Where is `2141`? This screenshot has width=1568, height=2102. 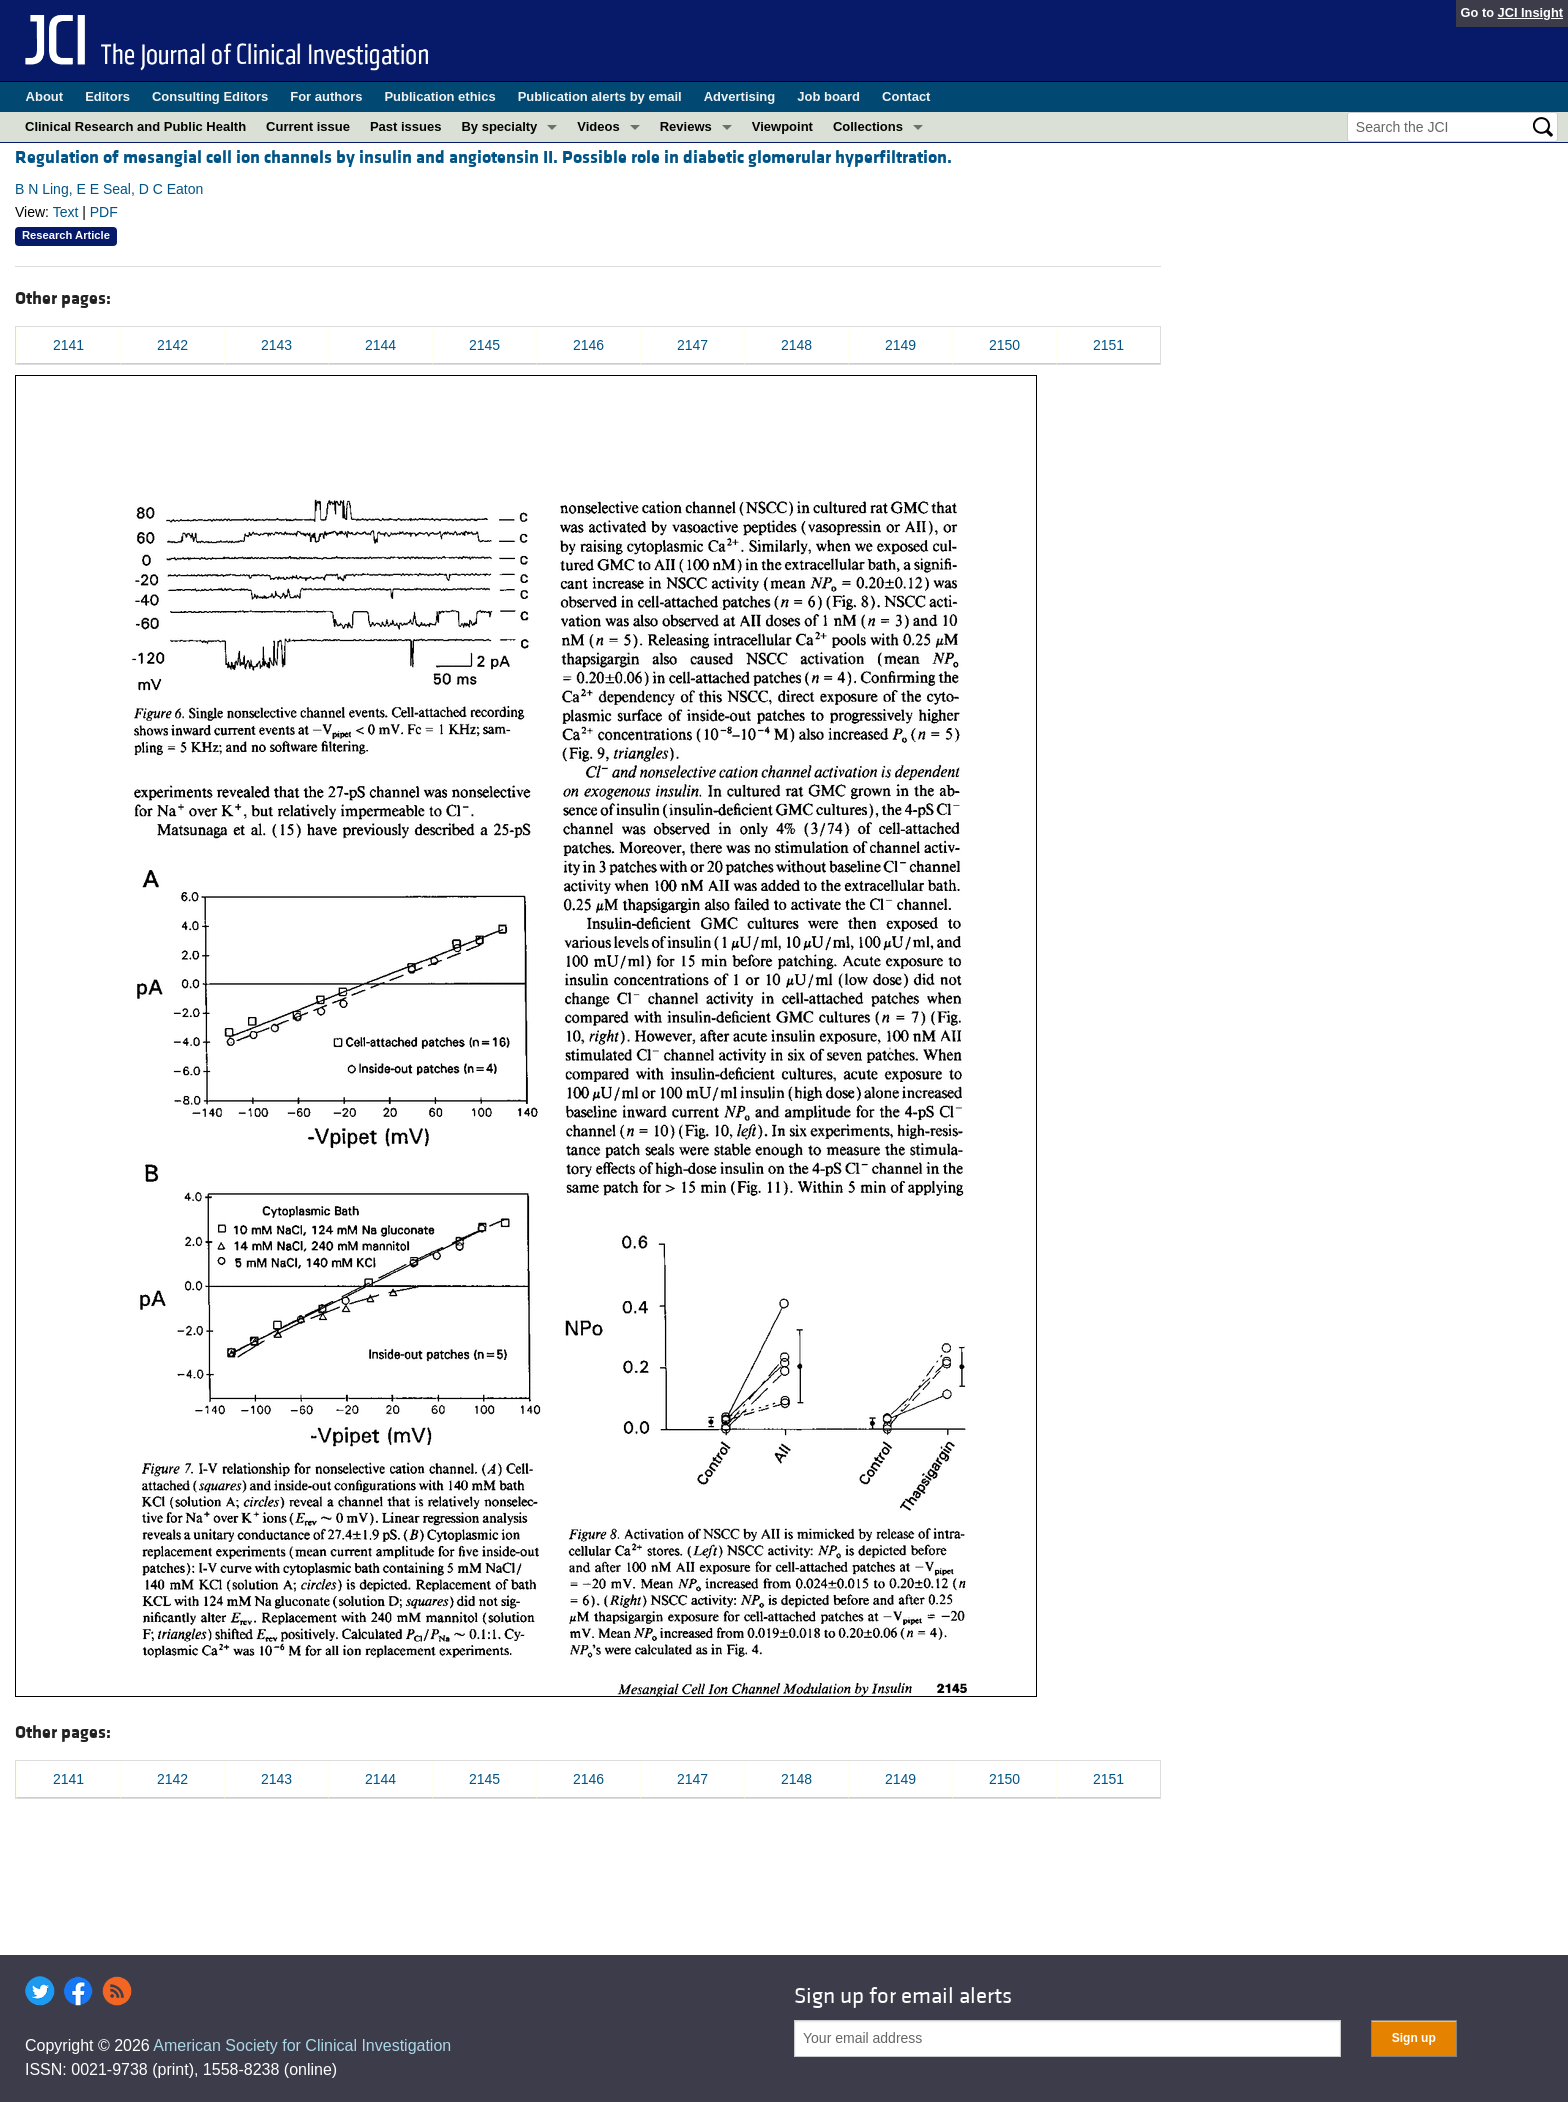 2141 is located at coordinates (68, 345).